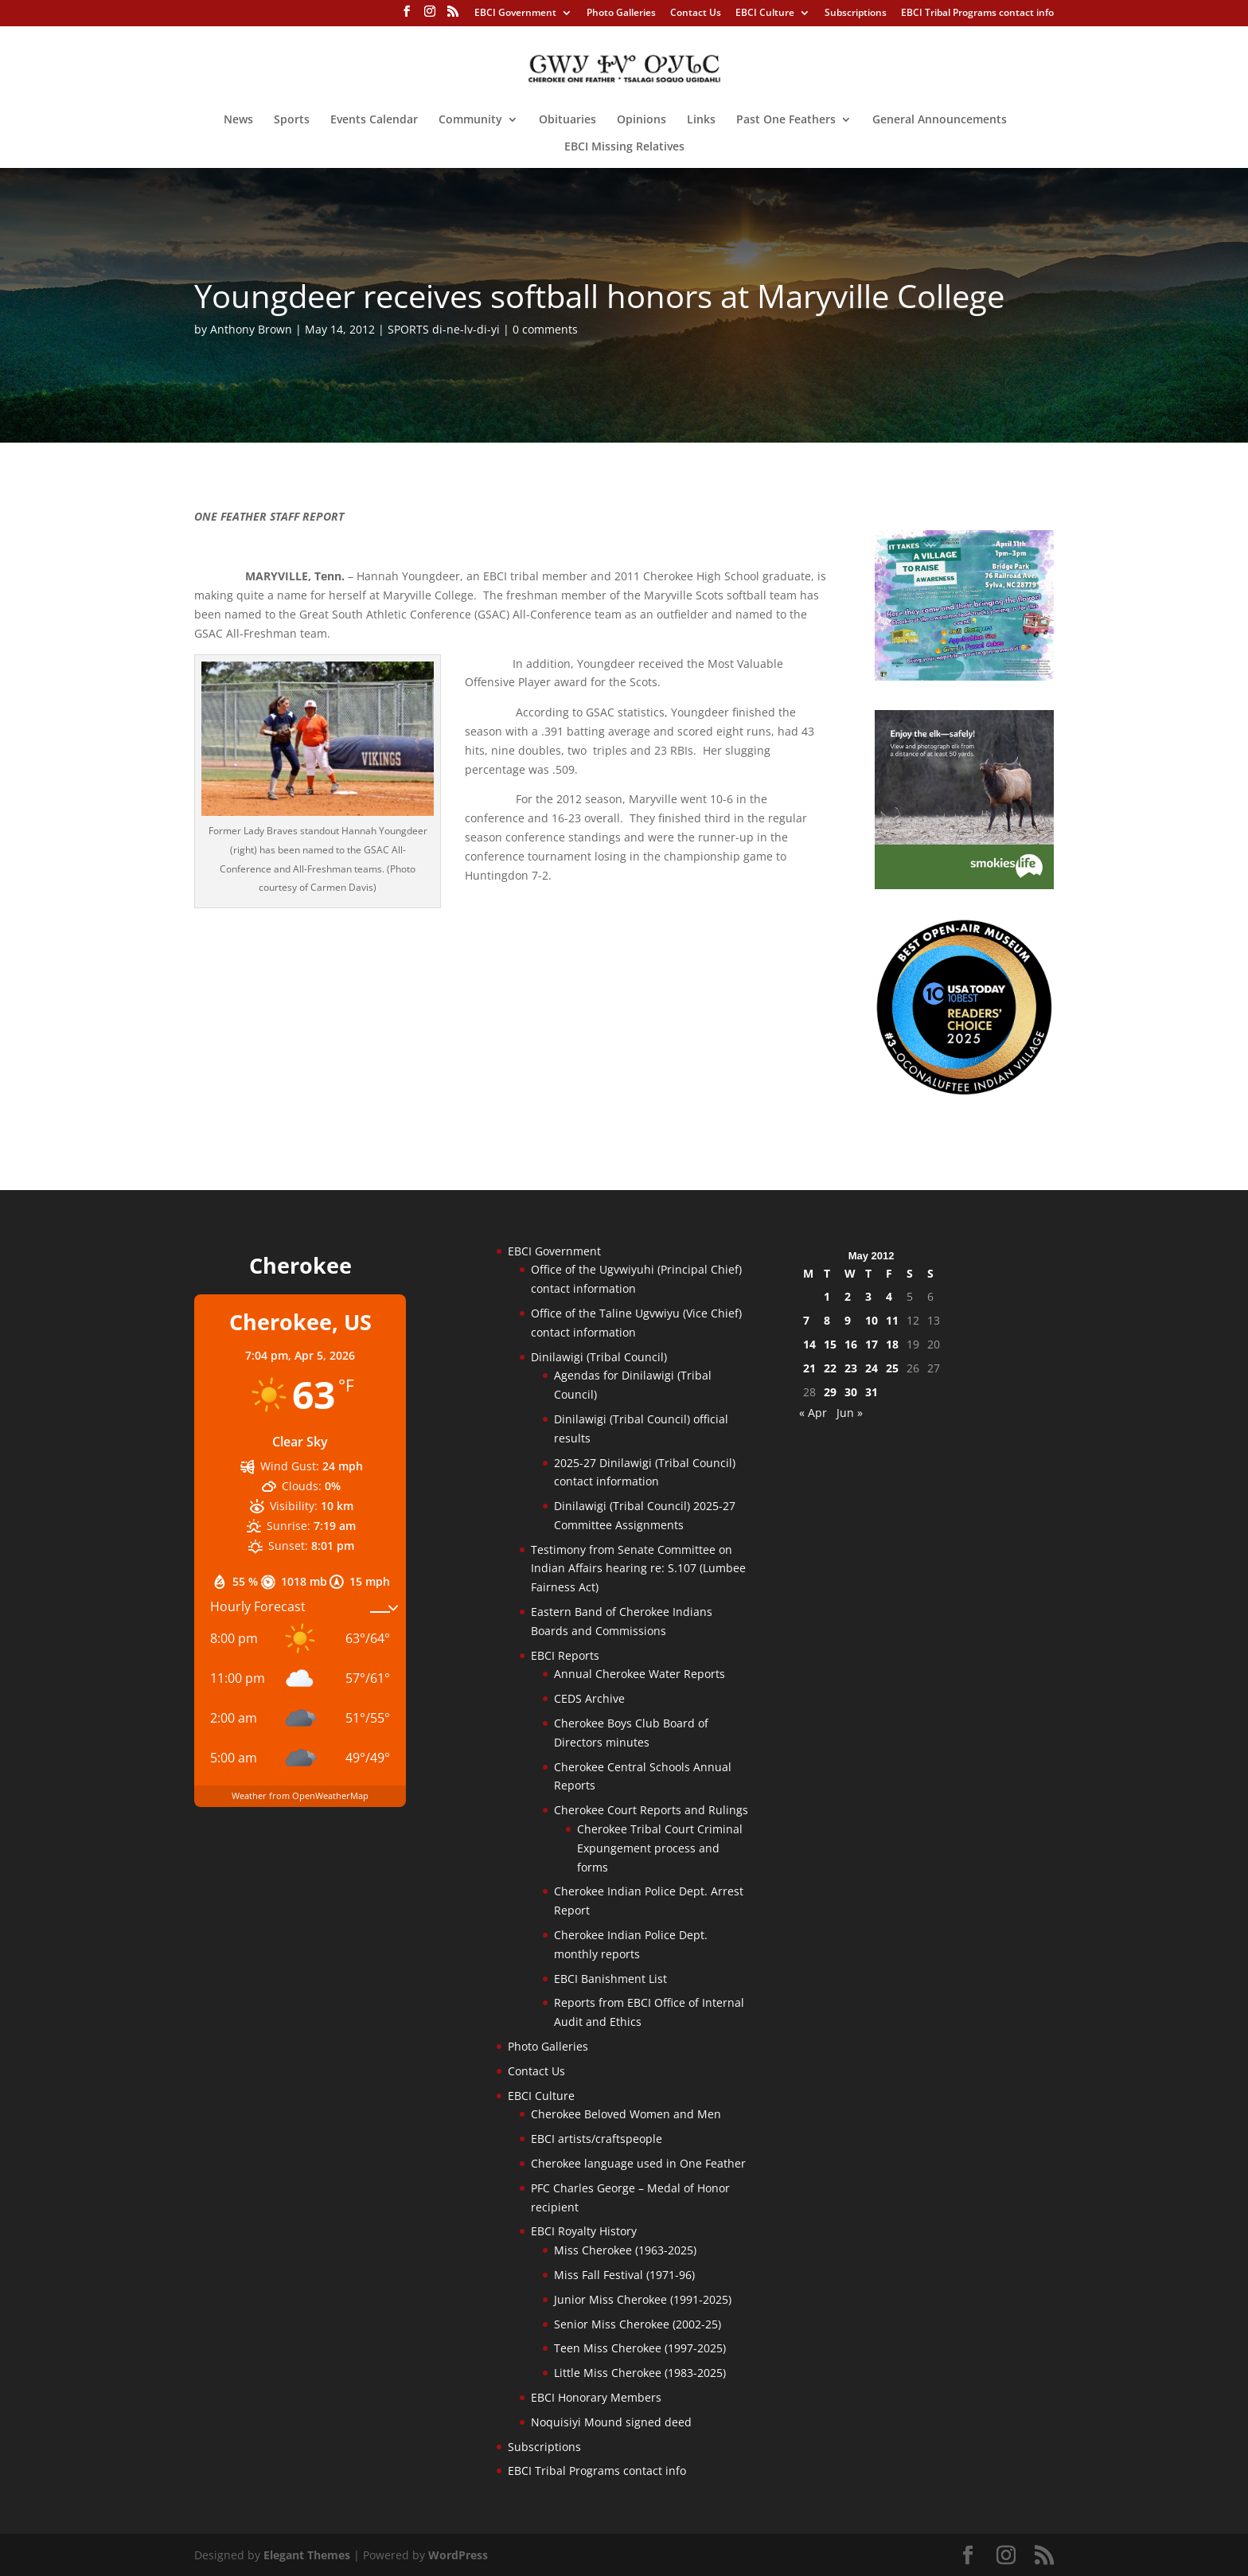 This screenshot has height=2576, width=1248. Describe the element at coordinates (871, 1391) in the screenshot. I see `31 [Posts published on May 31, 2012]` at that location.